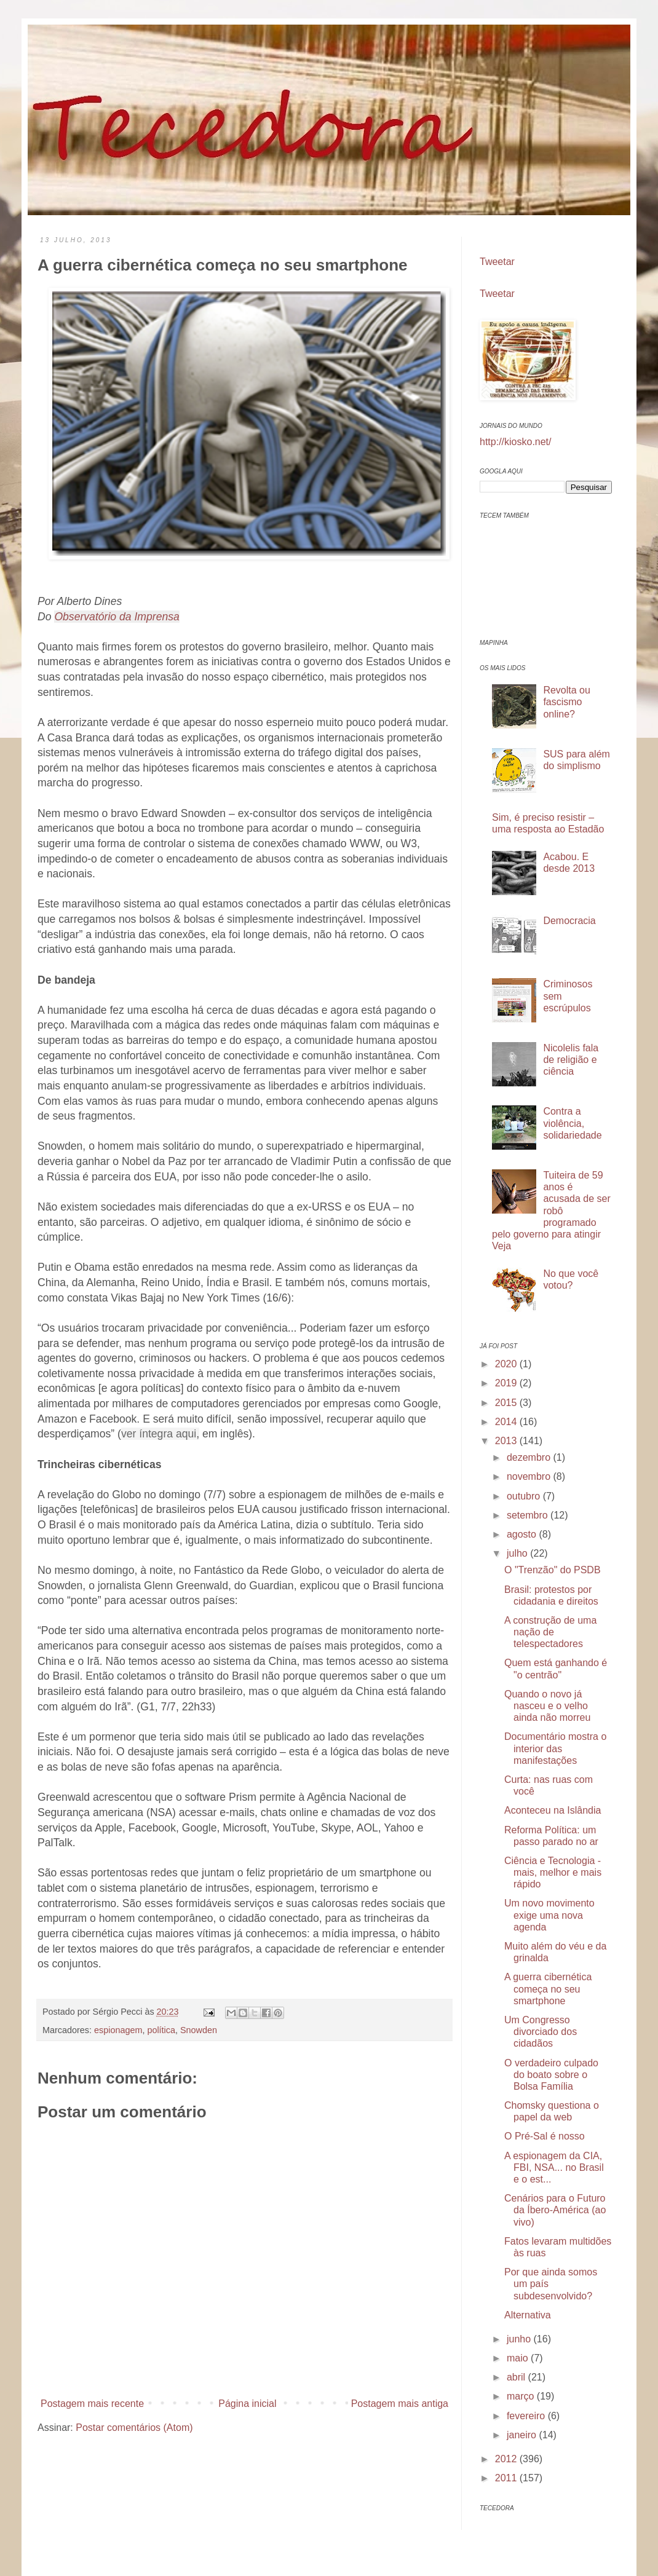 The image size is (658, 2576). I want to click on http://kiosko.net/, so click(516, 442).